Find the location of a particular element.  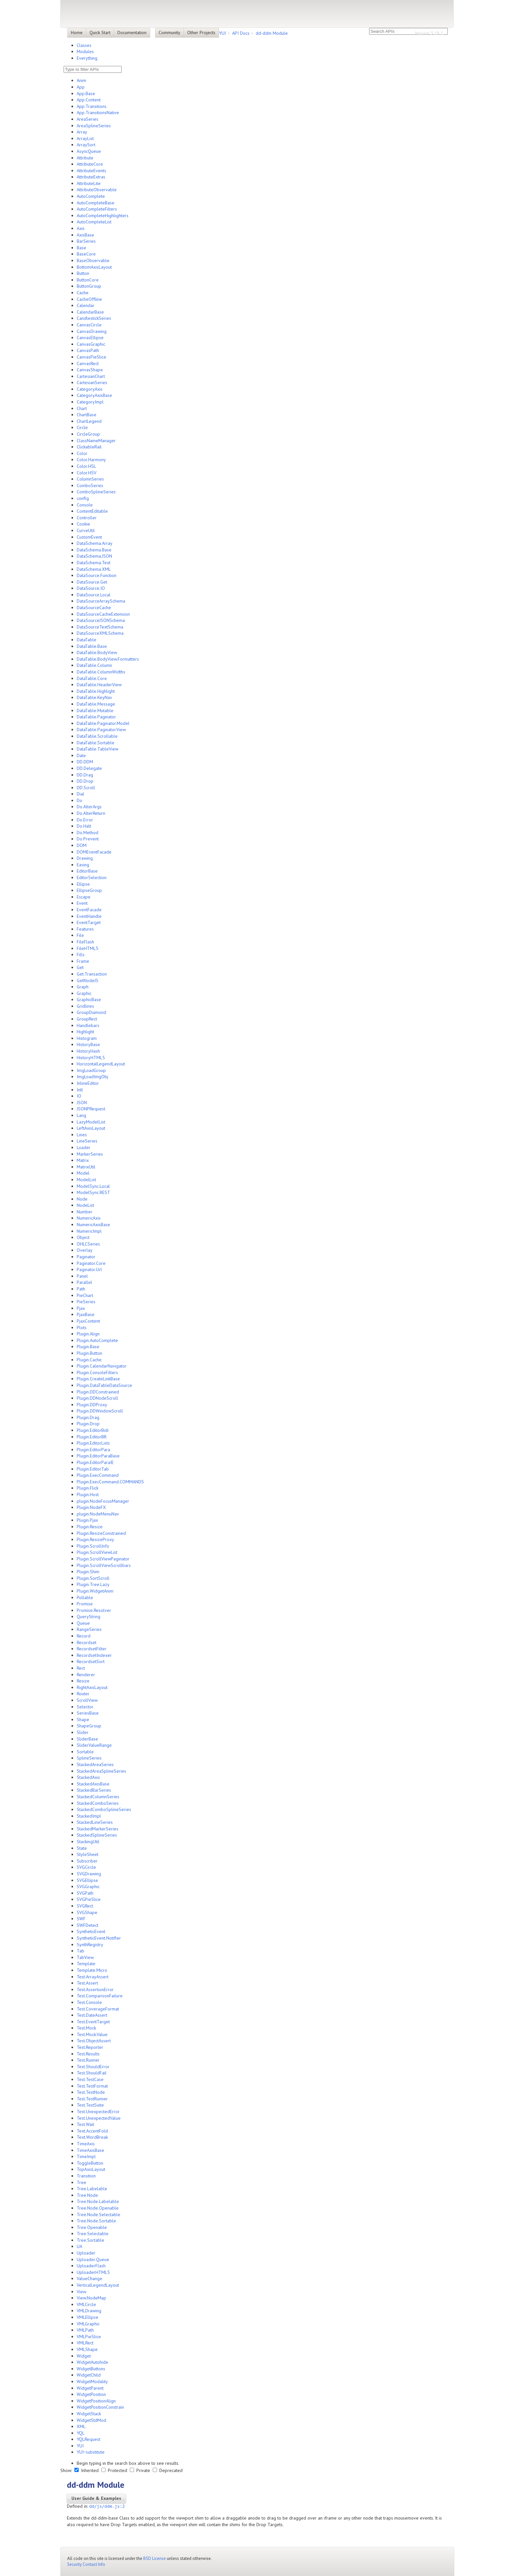

Plugin.DataTableDataSource is located at coordinates (104, 1385).